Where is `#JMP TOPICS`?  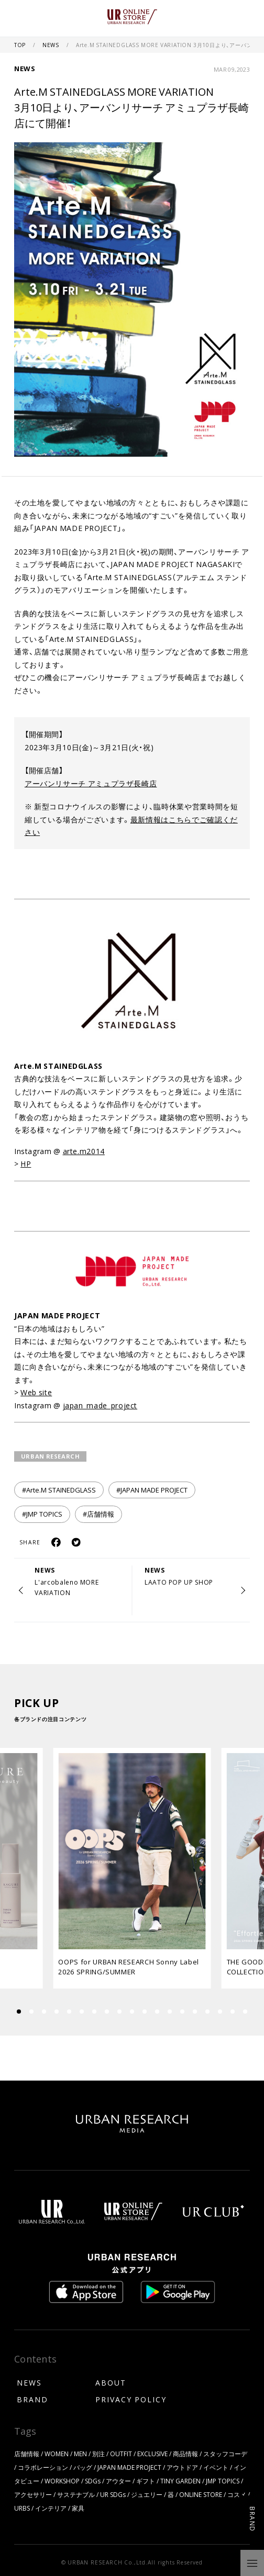
#JMP TOPICS is located at coordinates (42, 1514).